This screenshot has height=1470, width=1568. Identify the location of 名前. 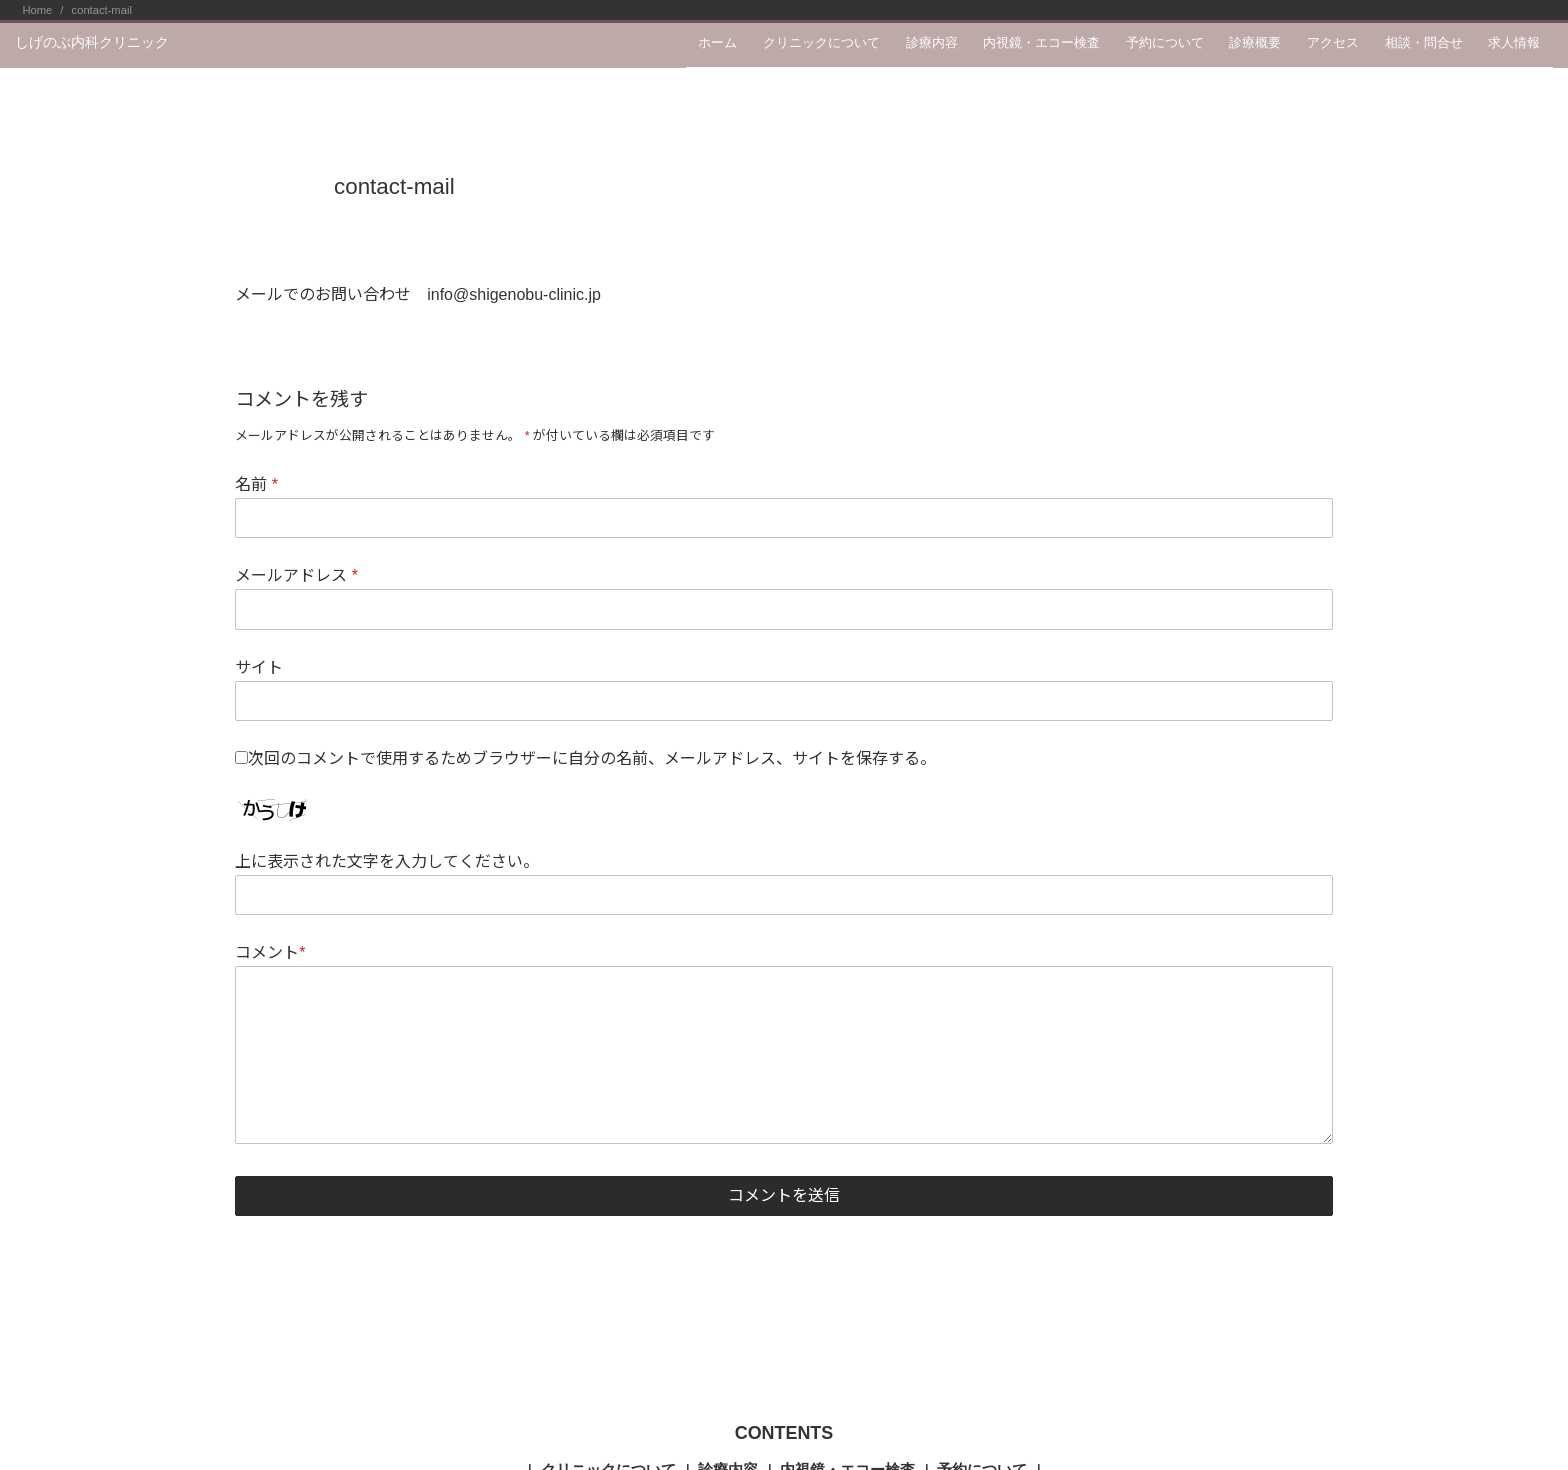
(256, 484).